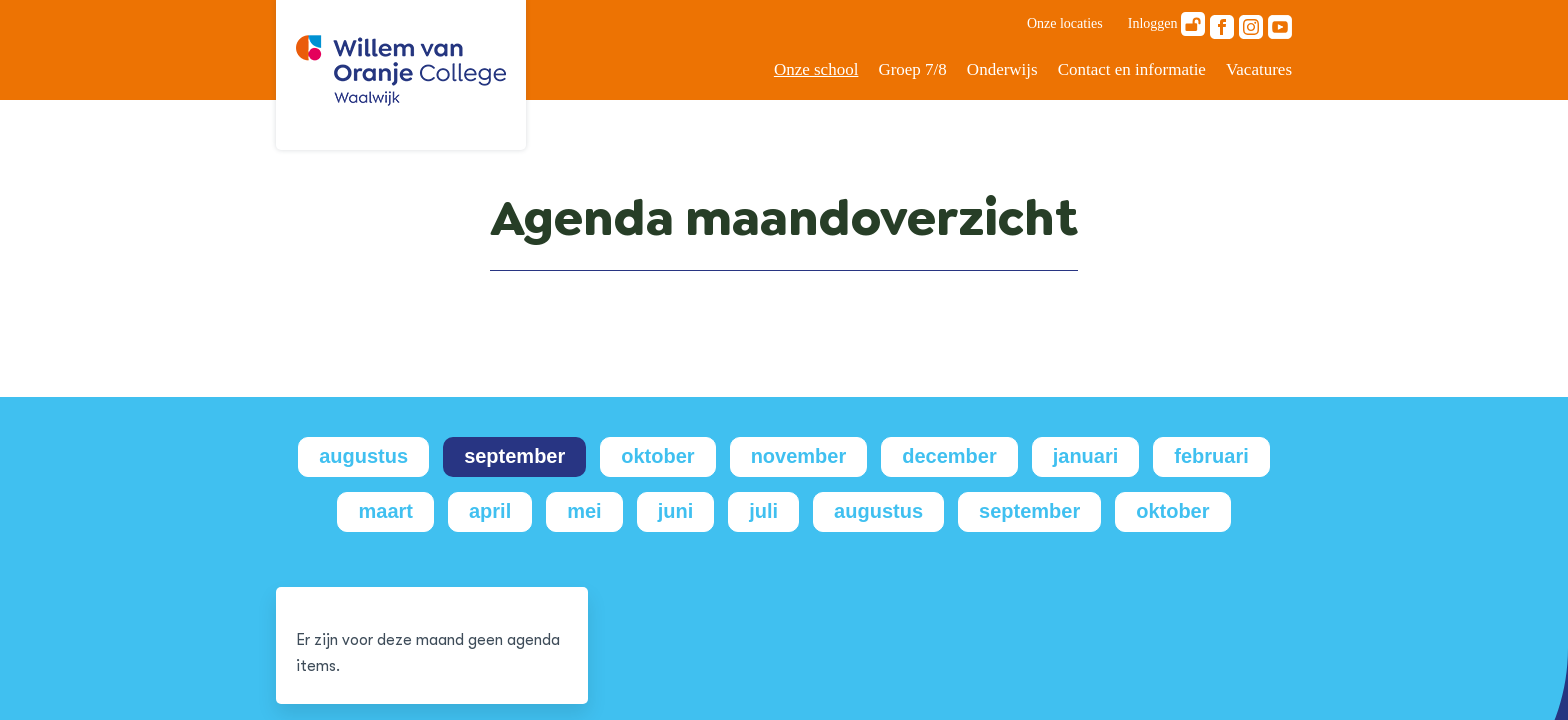 The height and width of the screenshot is (720, 1568). I want to click on Onze school, so click(816, 69).